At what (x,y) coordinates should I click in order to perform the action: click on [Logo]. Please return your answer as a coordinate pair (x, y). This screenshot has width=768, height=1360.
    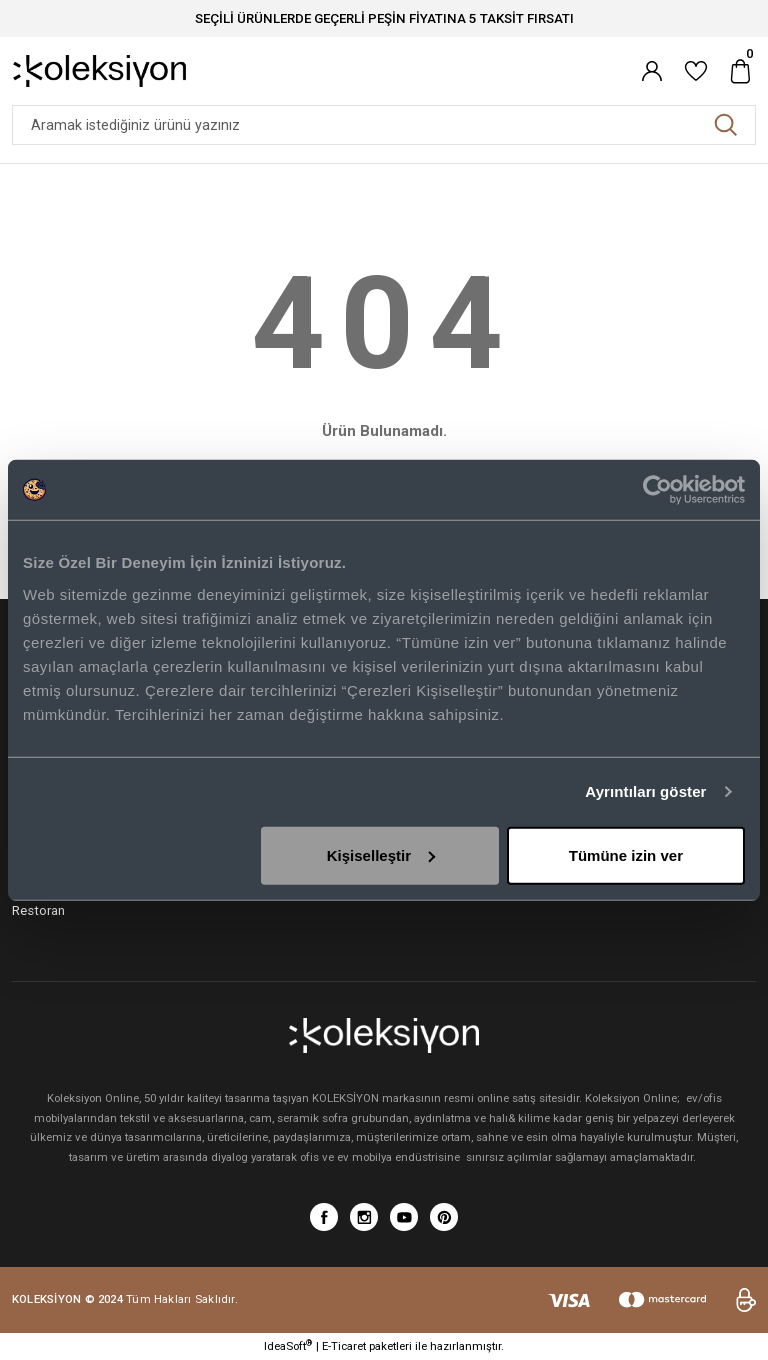
    Looking at the image, I should click on (99, 70).